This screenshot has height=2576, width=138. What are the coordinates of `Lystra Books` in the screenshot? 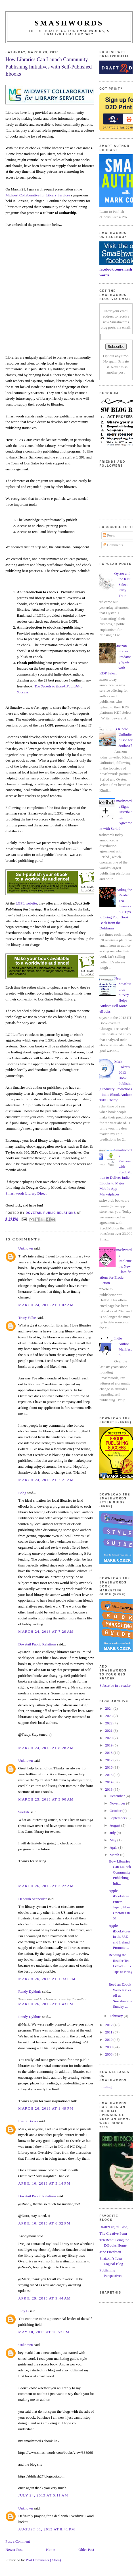 It's located at (28, 2121).